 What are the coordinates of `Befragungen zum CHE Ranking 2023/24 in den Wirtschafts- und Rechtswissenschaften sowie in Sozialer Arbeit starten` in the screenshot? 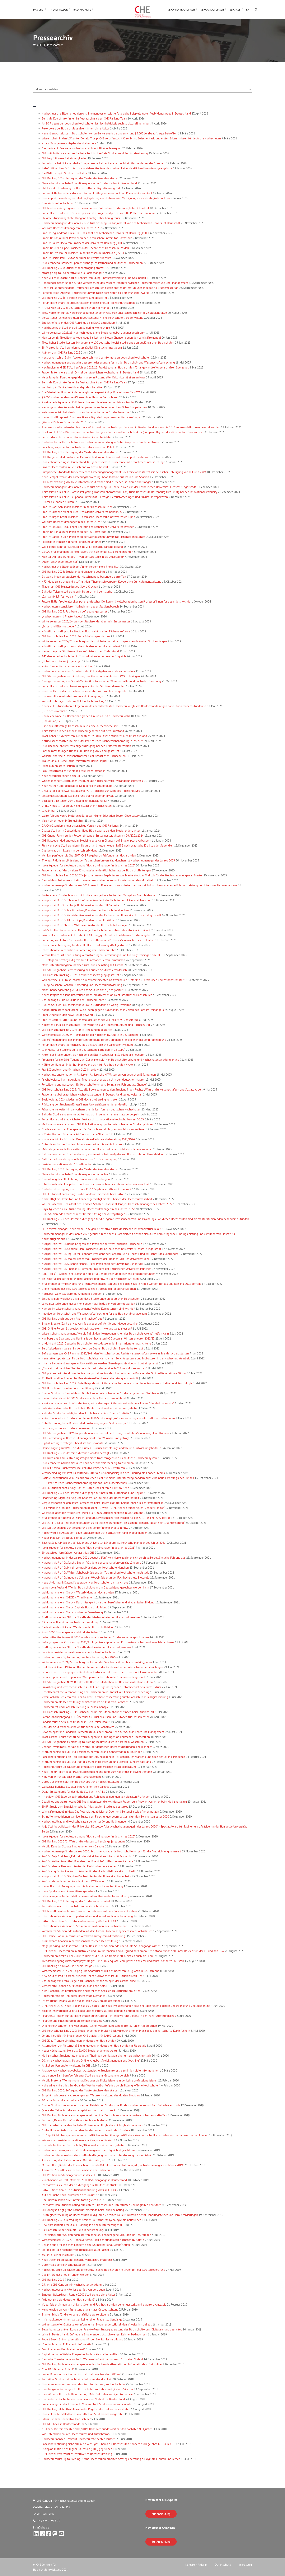 It's located at (115, 1353).